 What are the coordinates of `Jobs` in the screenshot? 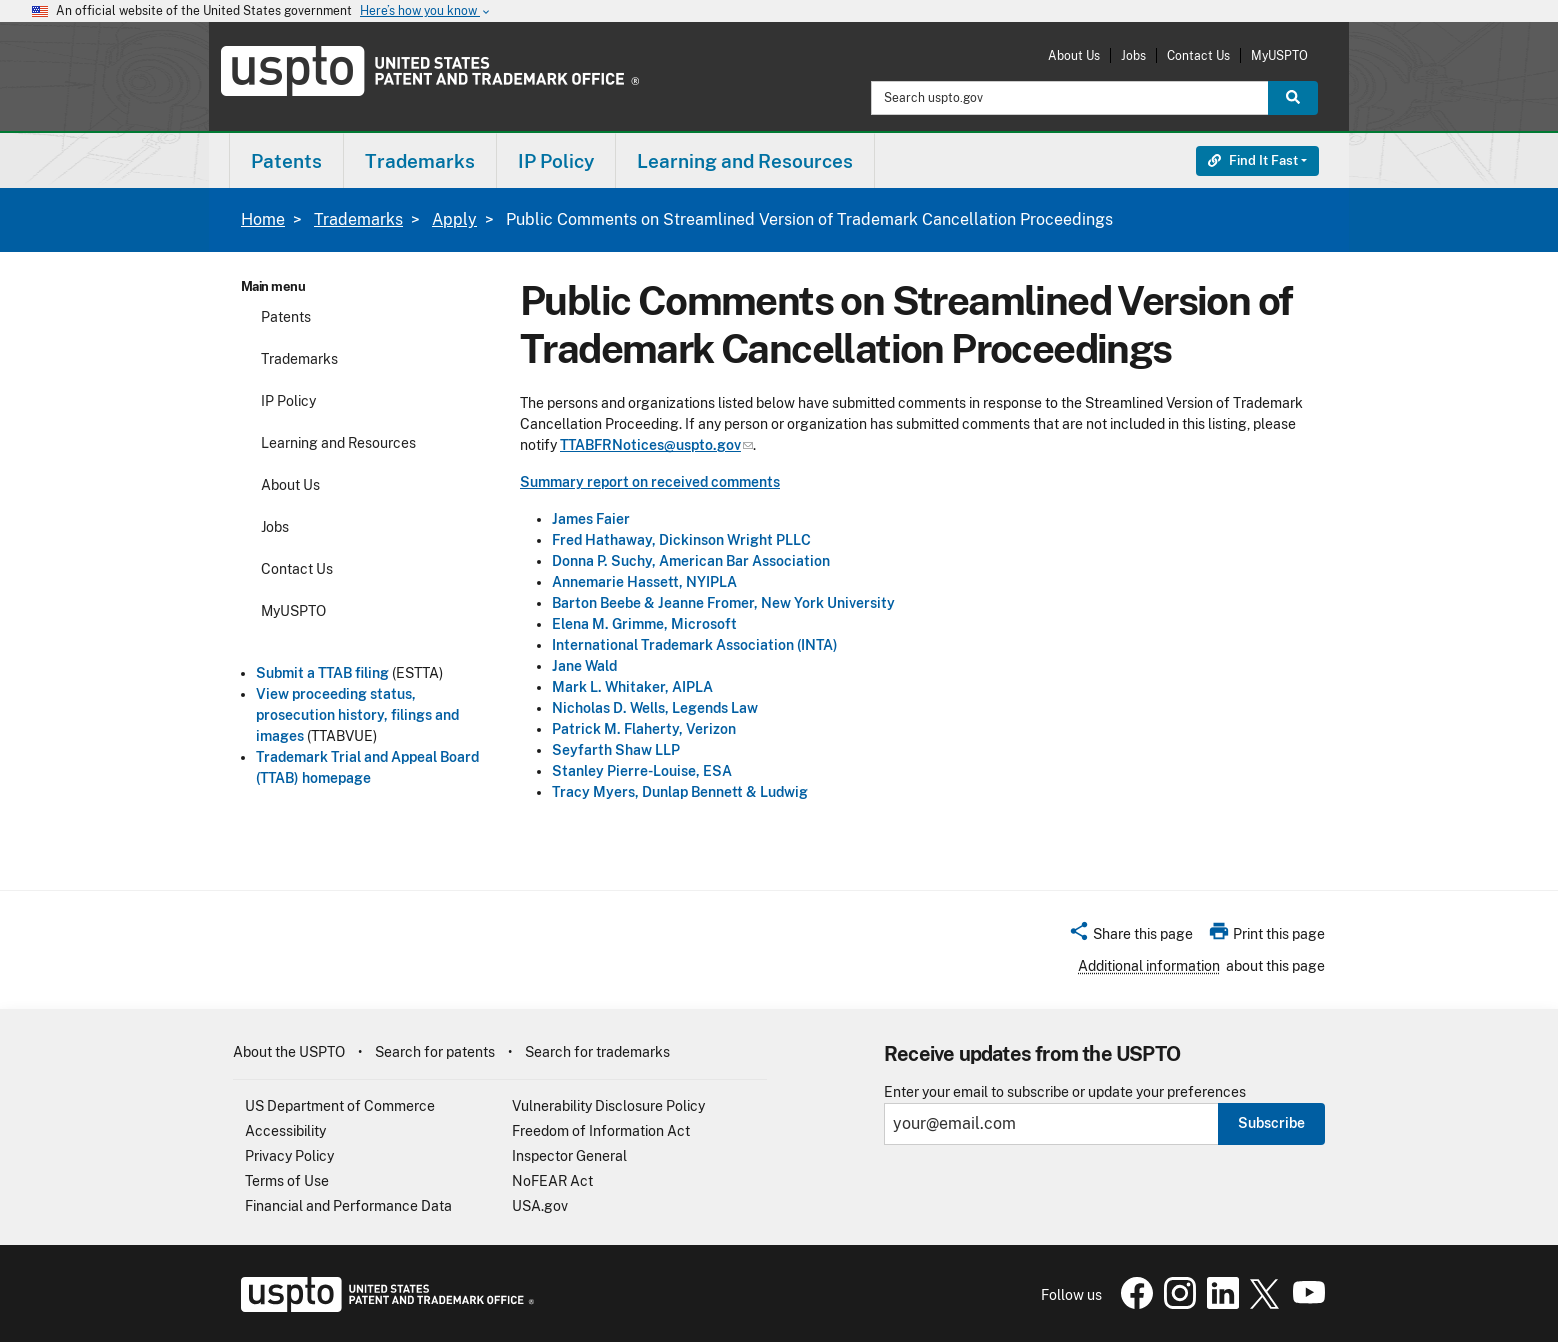 It's located at (1133, 55).